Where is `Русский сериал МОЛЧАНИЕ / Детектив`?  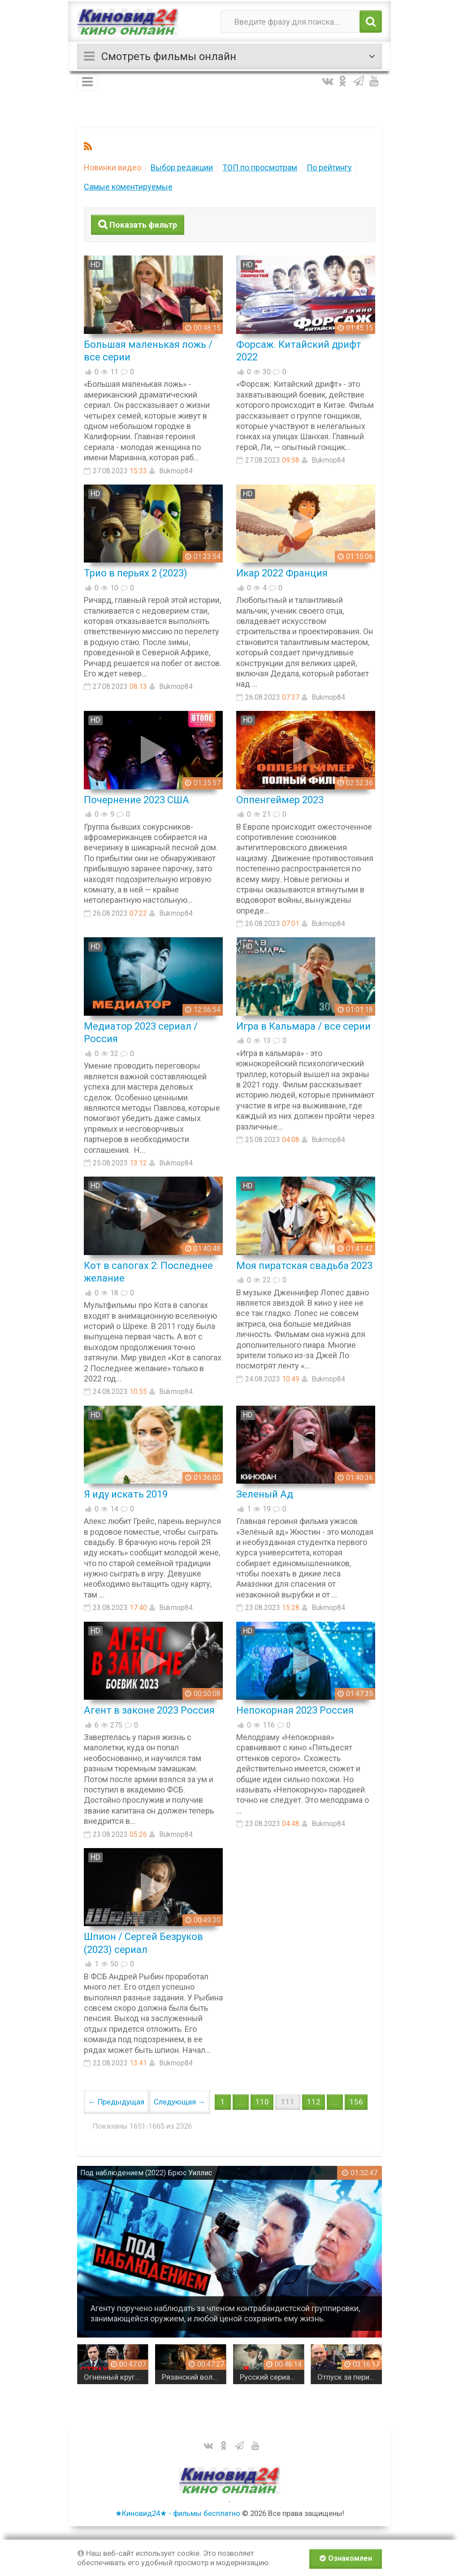 Русский сериал МОЛЧАНИЕ / Детектив is located at coordinates (326, 2377).